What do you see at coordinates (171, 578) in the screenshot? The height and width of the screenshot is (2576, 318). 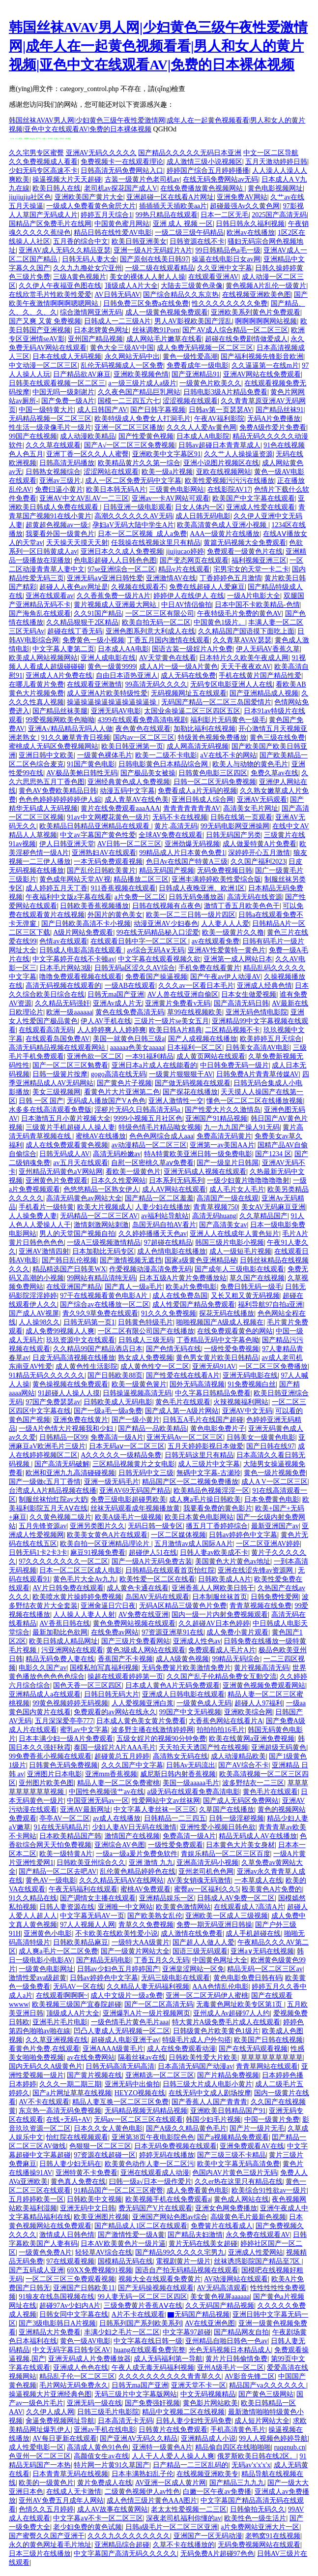 I see `亚洲激情AV在线` at bounding box center [171, 578].